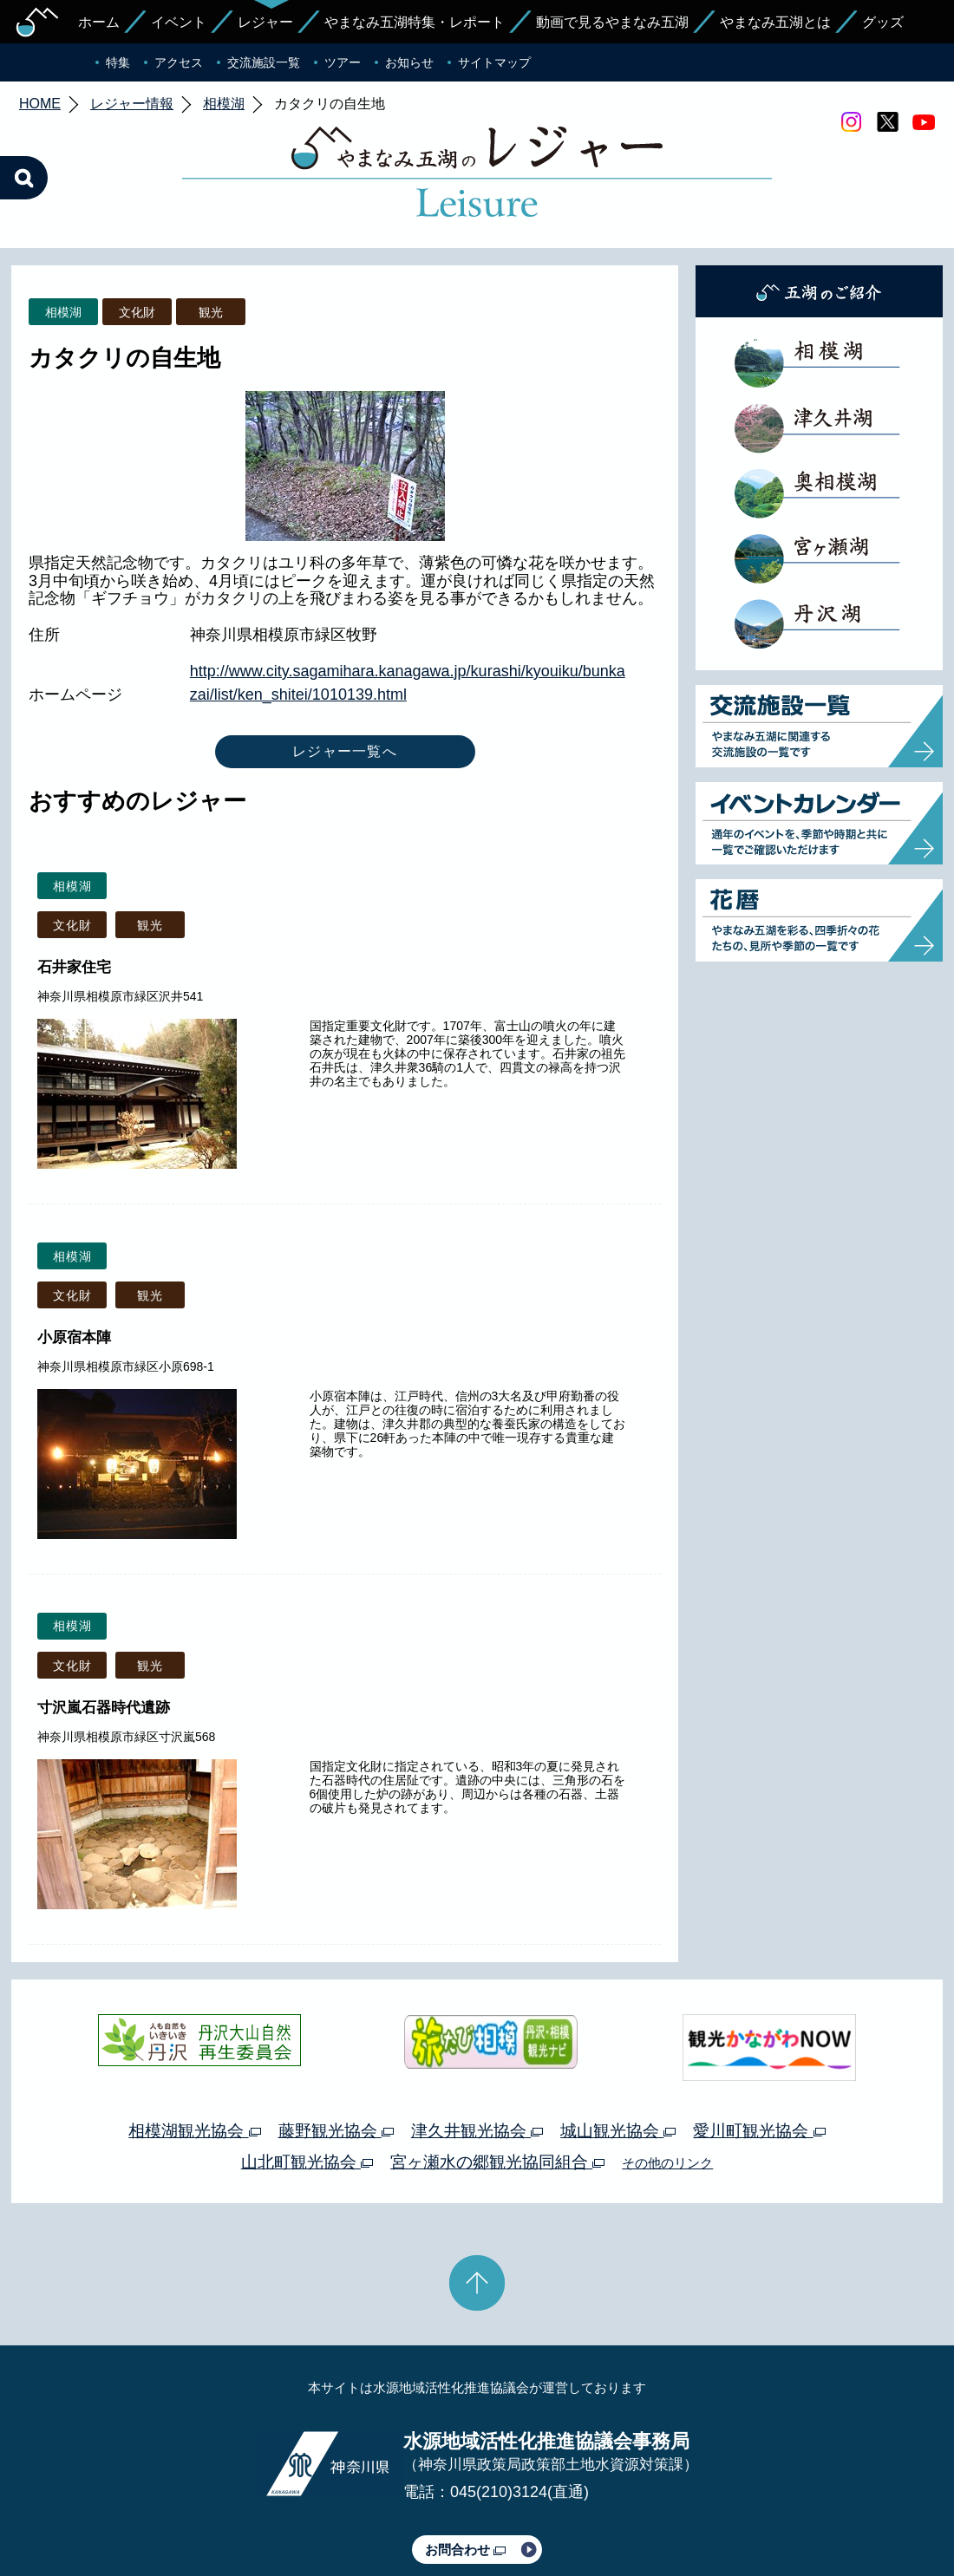 This screenshot has height=2576, width=954. Describe the element at coordinates (99, 22) in the screenshot. I see `ホーム` at that location.